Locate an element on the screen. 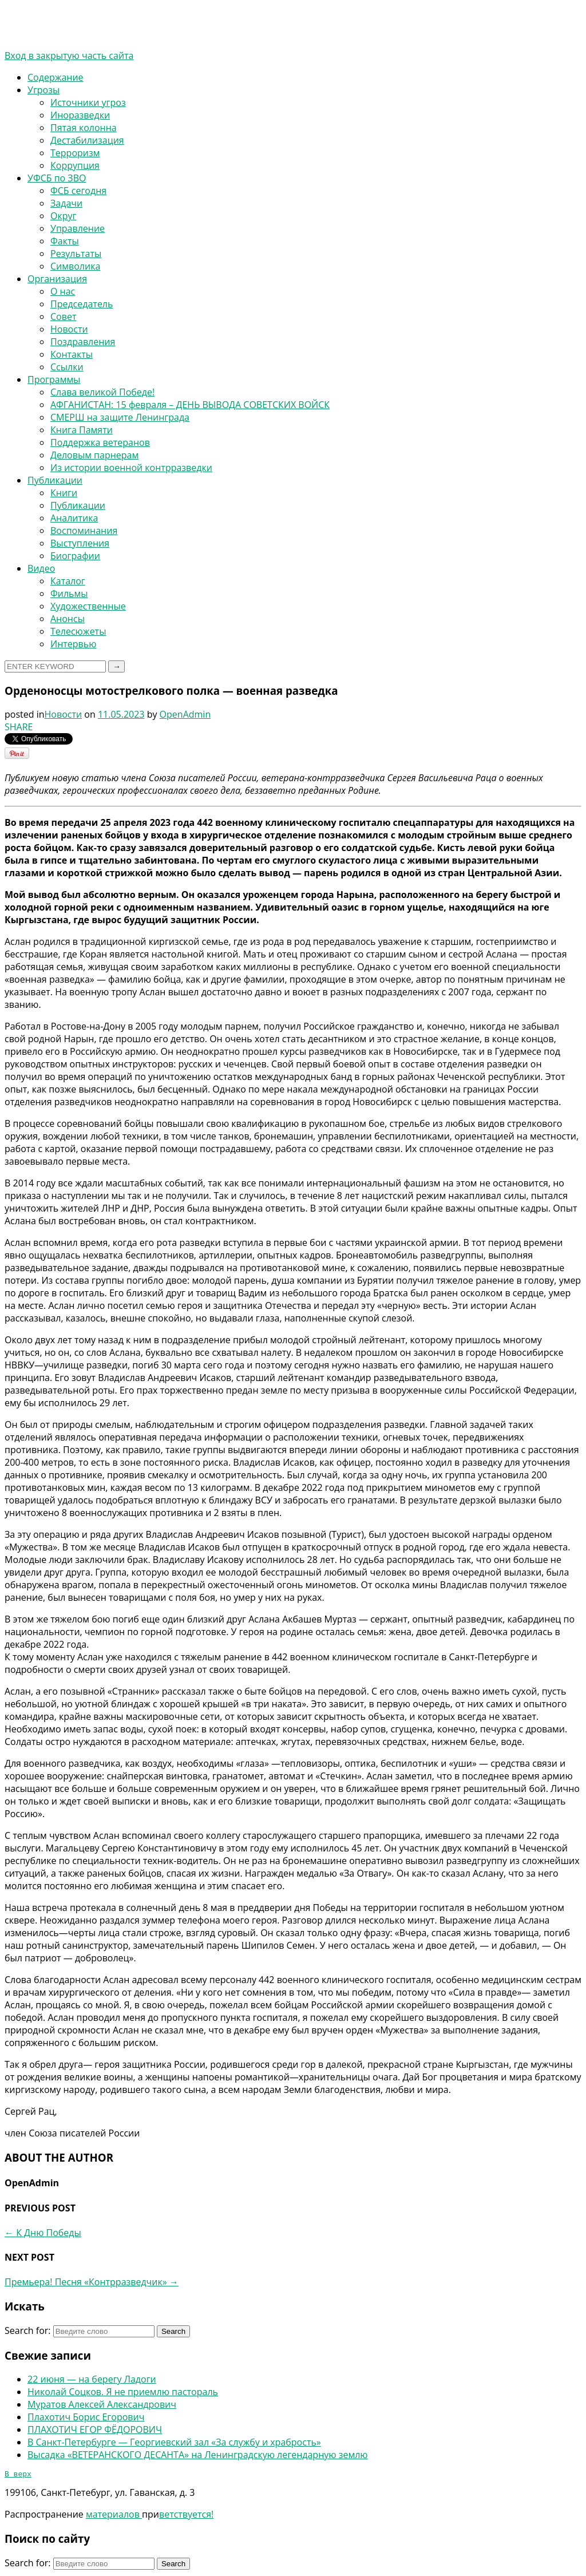 The width and height of the screenshot is (586, 2576). Программы is located at coordinates (53, 379).